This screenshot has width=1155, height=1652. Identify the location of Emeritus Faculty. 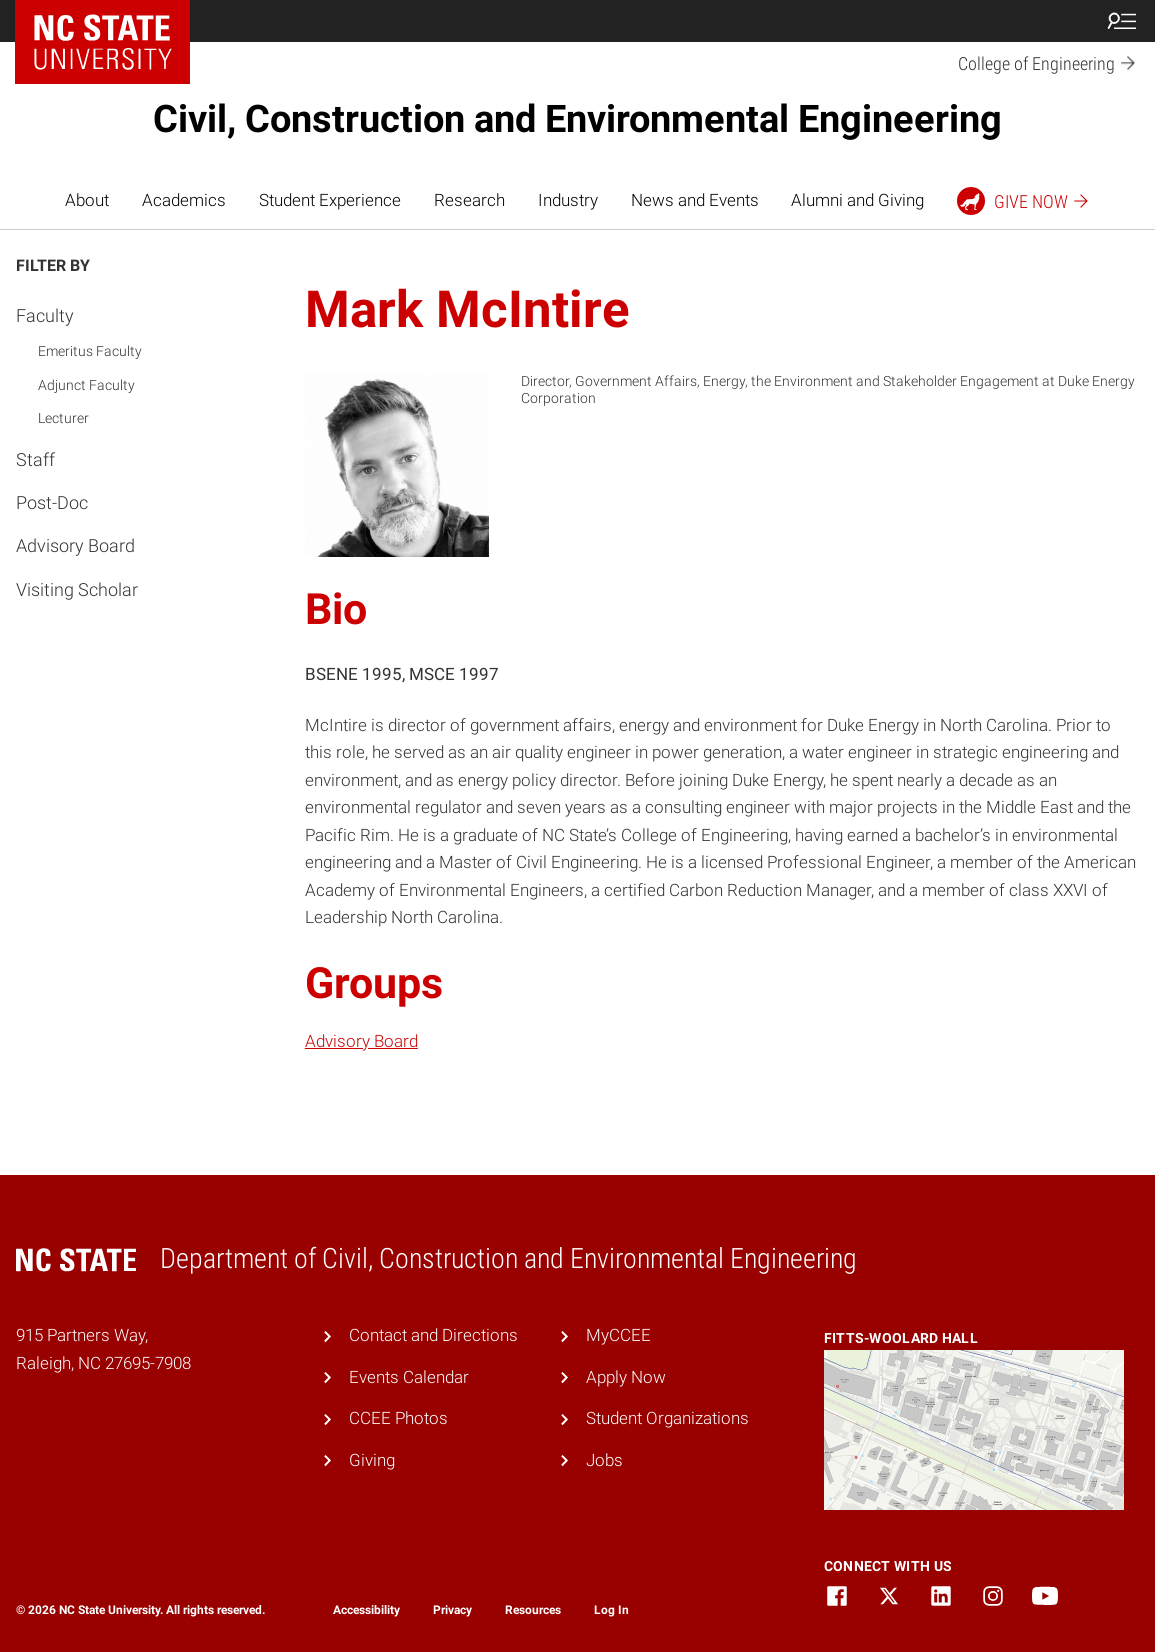
(90, 351).